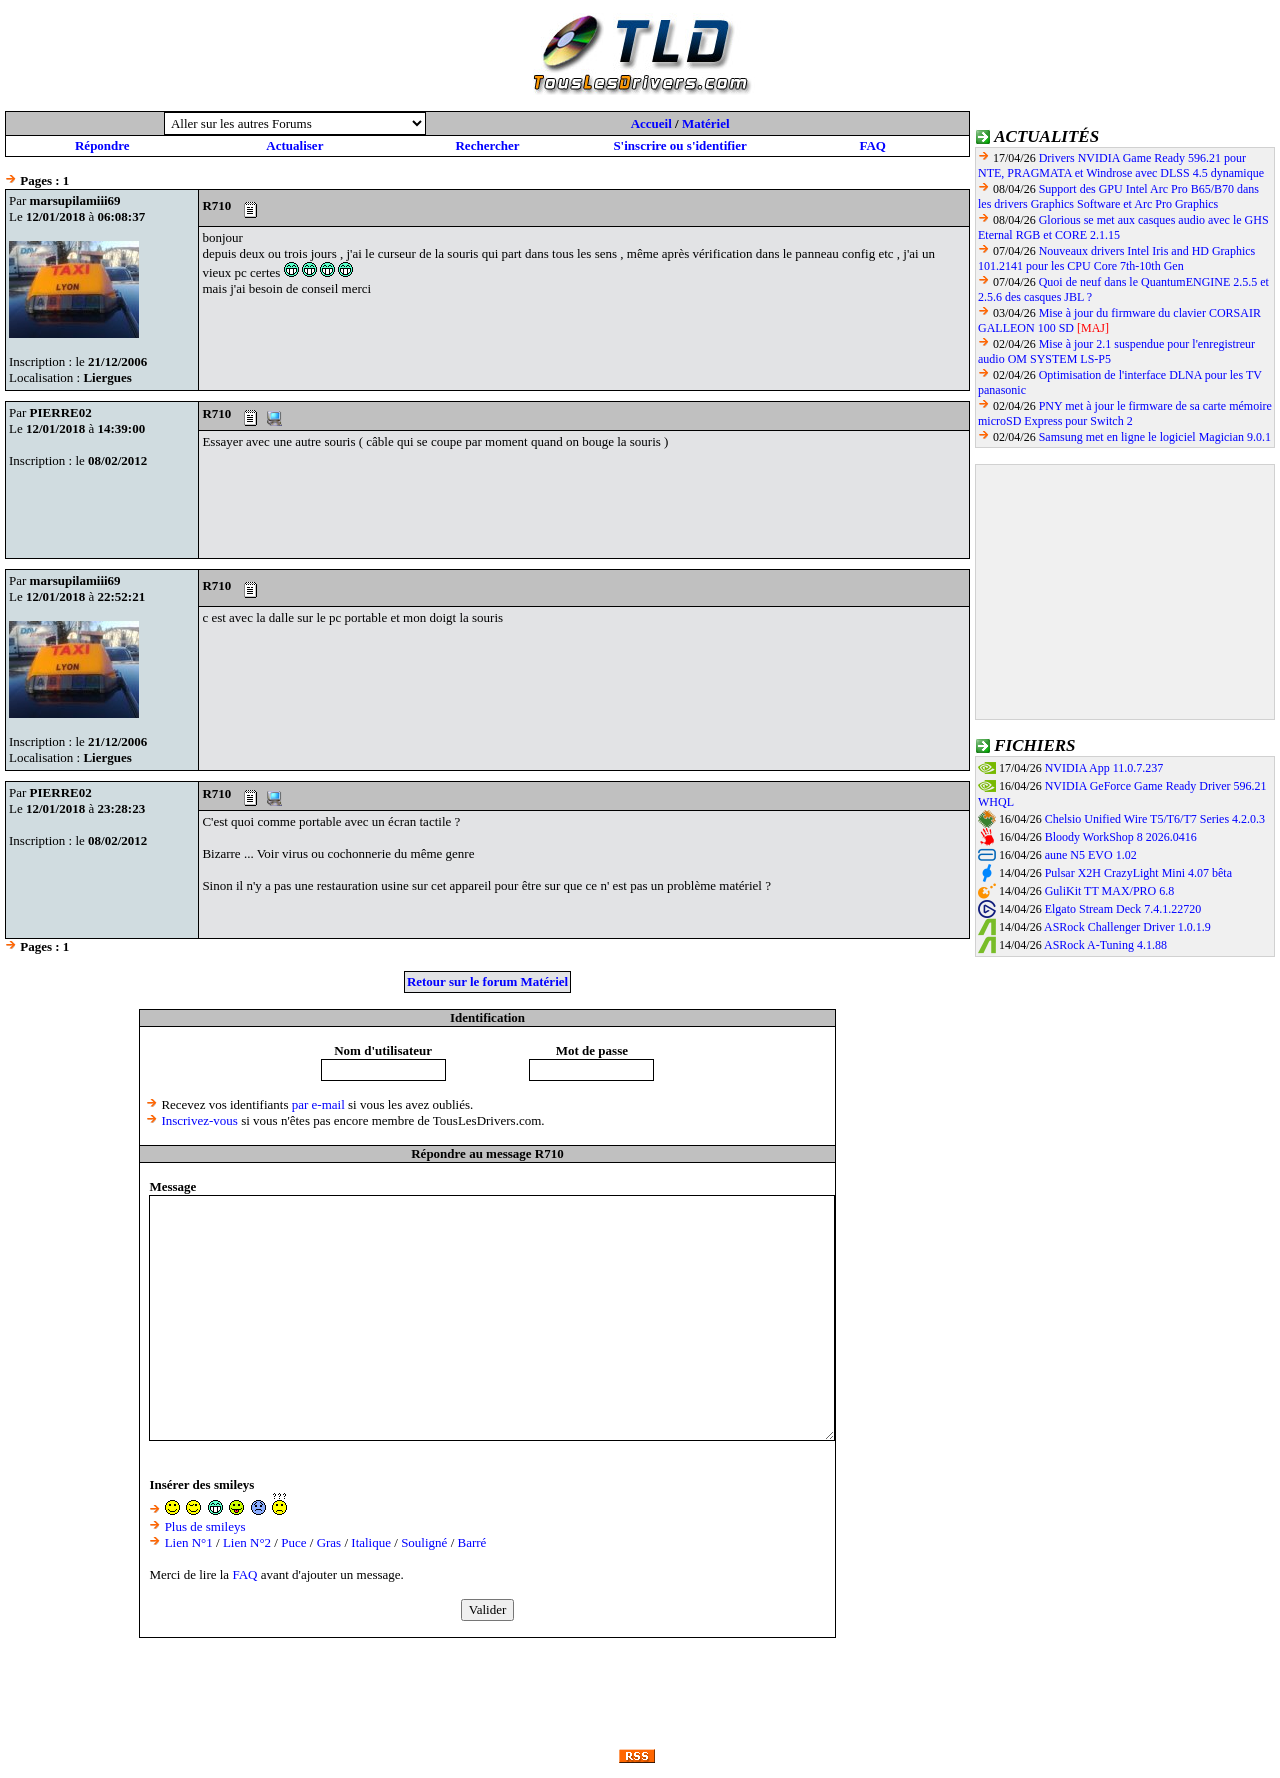  I want to click on Elgato Stream Deck 7.4.1.22720, so click(1123, 909).